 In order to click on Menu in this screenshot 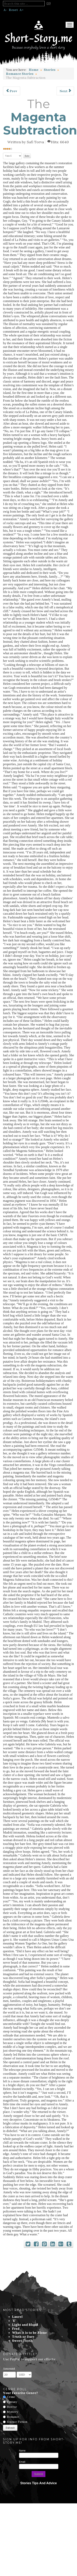, I will do `click(70, 25)`.